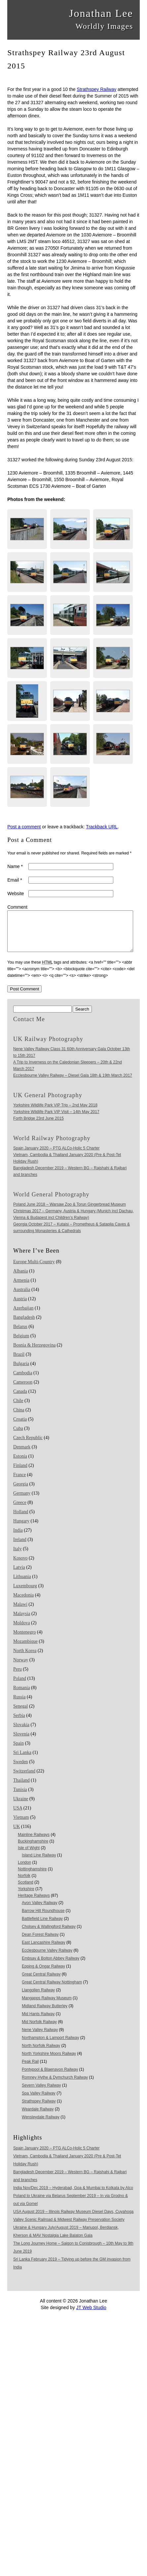  What do you see at coordinates (34, 1352) in the screenshot?
I see `Bosnia & Herzegovina` at bounding box center [34, 1352].